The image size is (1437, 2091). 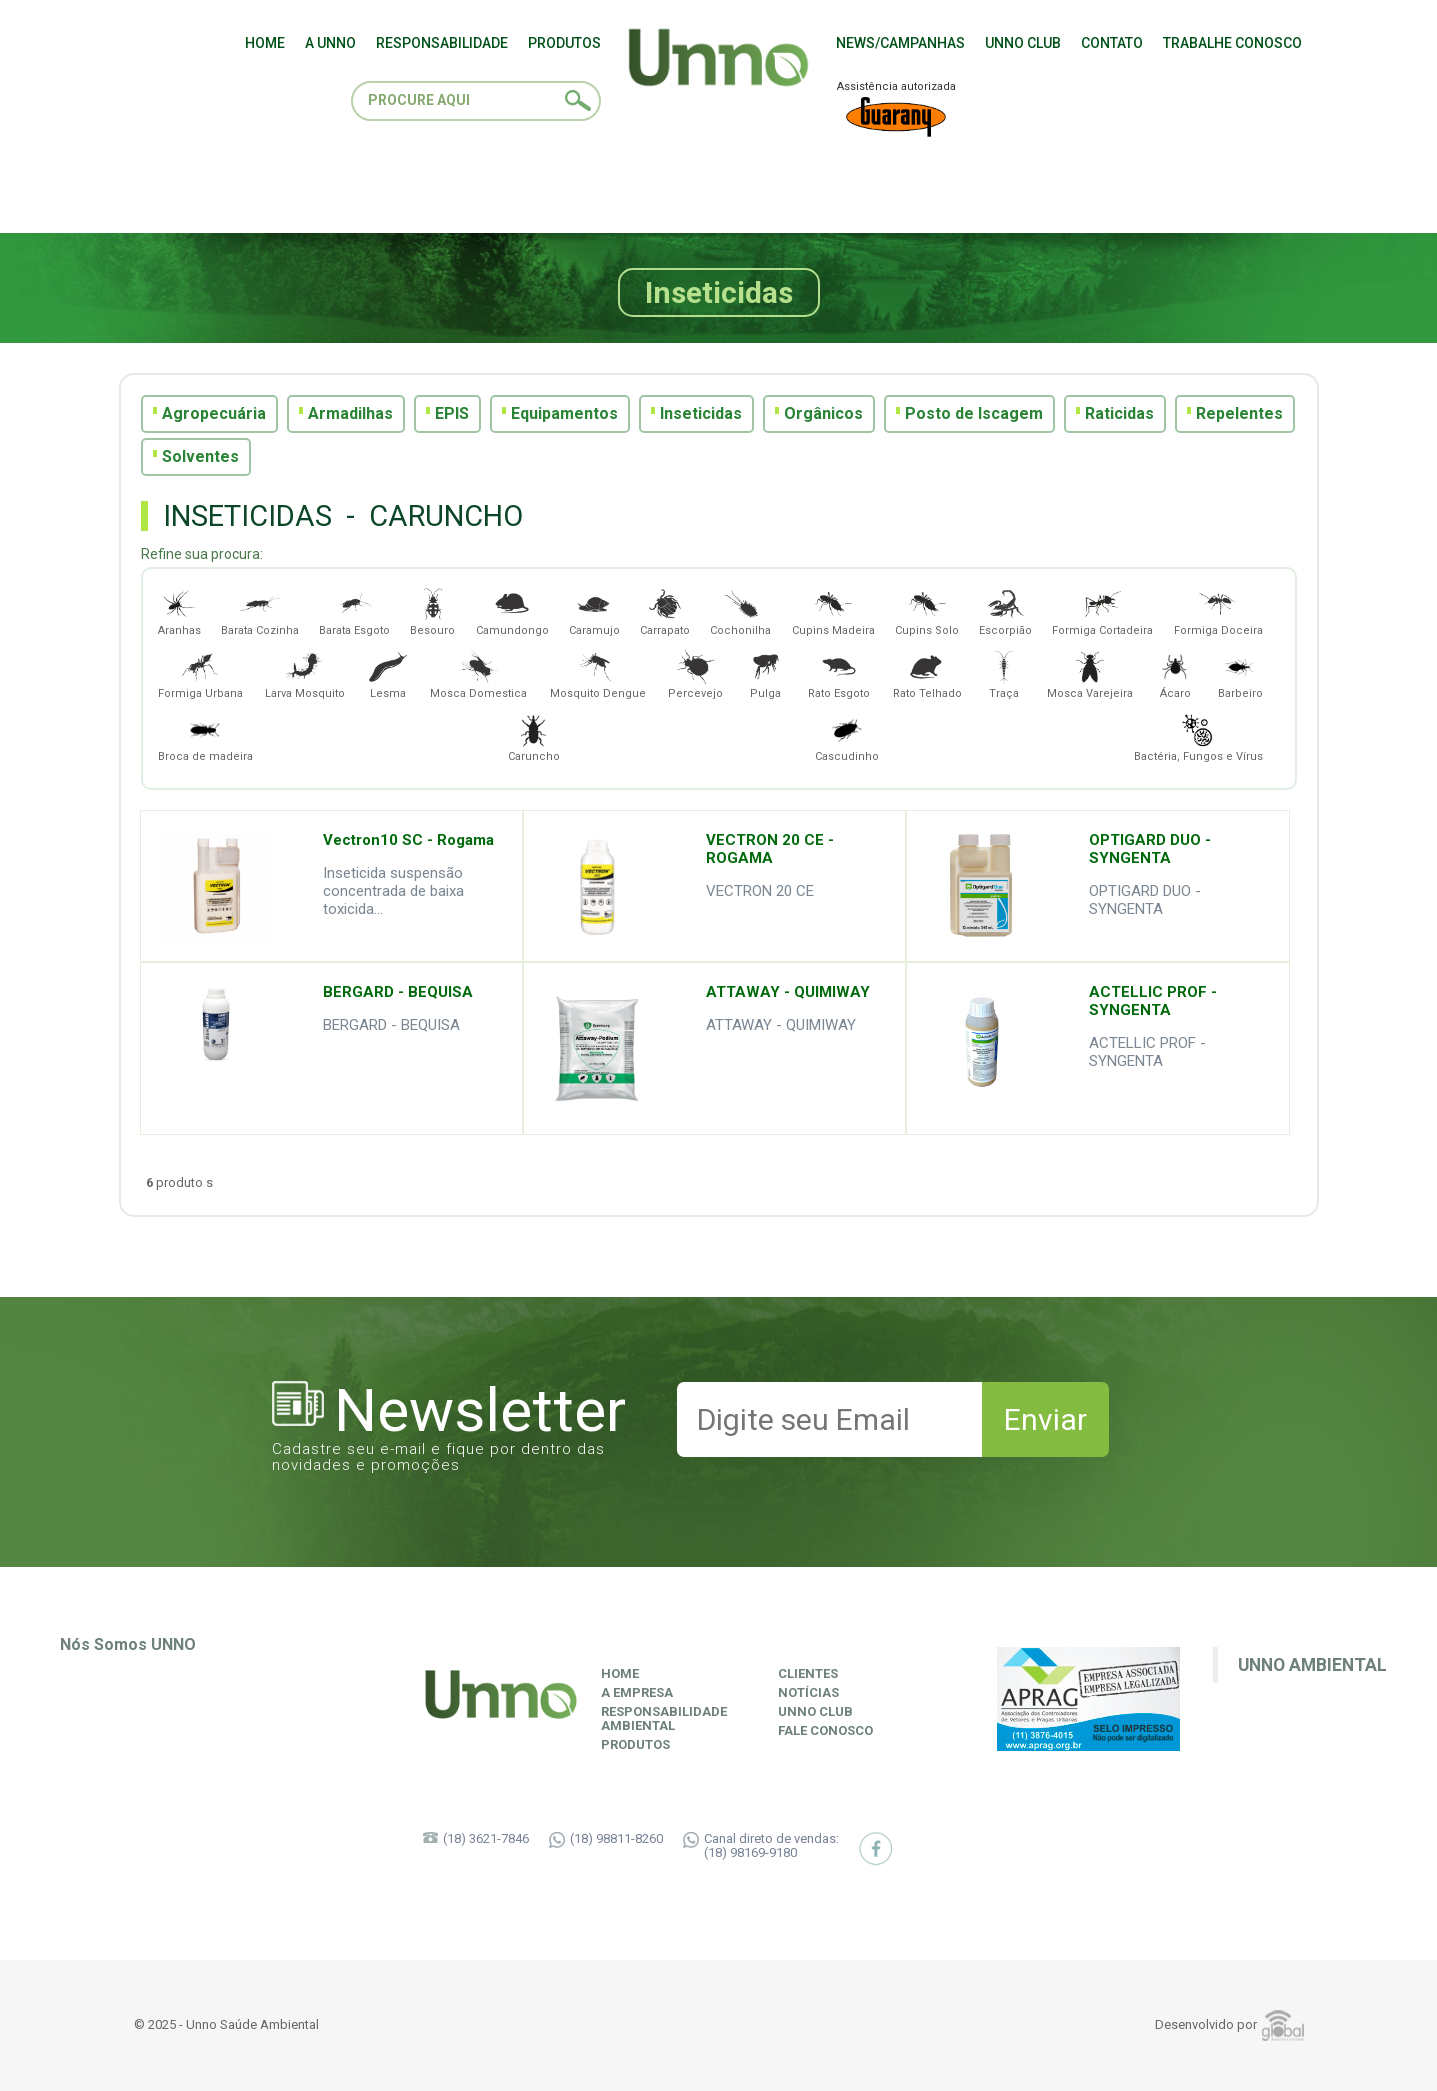 I want to click on Aranhas, so click(x=179, y=610).